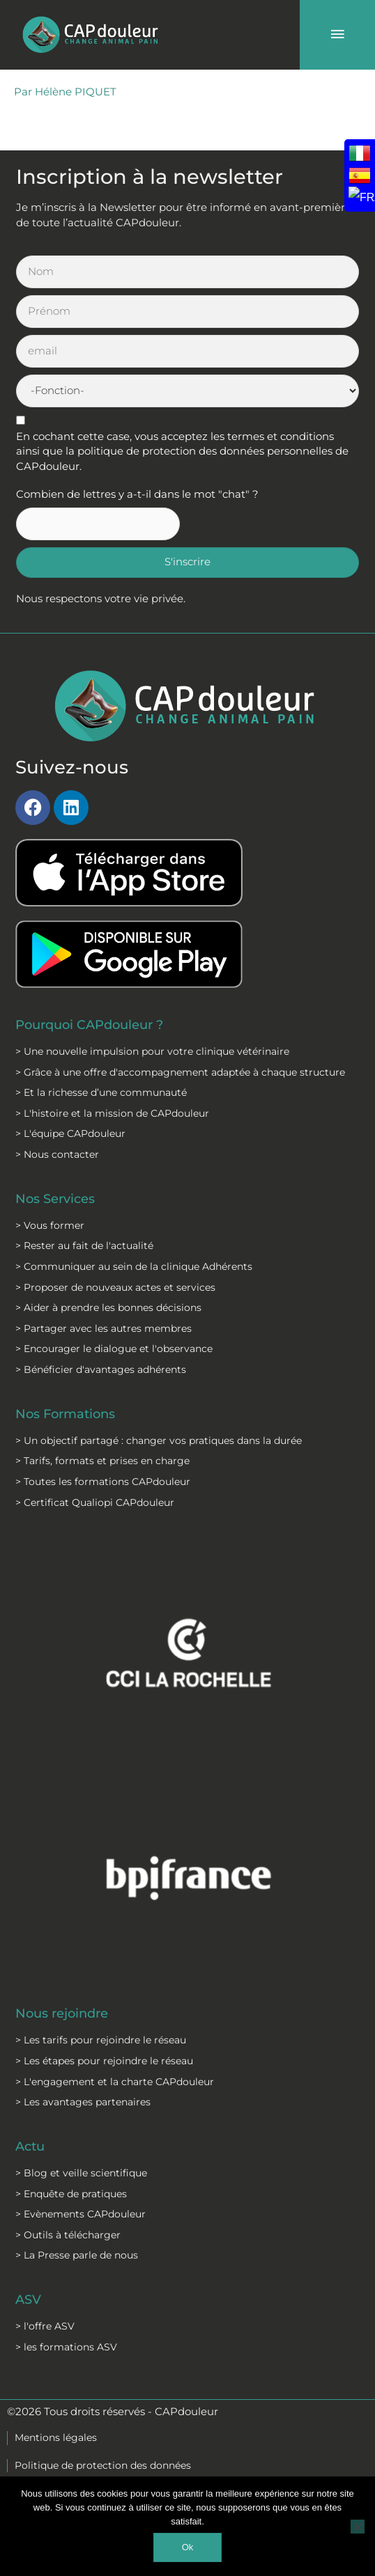  Describe the element at coordinates (70, 1133) in the screenshot. I see `> L'équipe CAPdouleur` at that location.